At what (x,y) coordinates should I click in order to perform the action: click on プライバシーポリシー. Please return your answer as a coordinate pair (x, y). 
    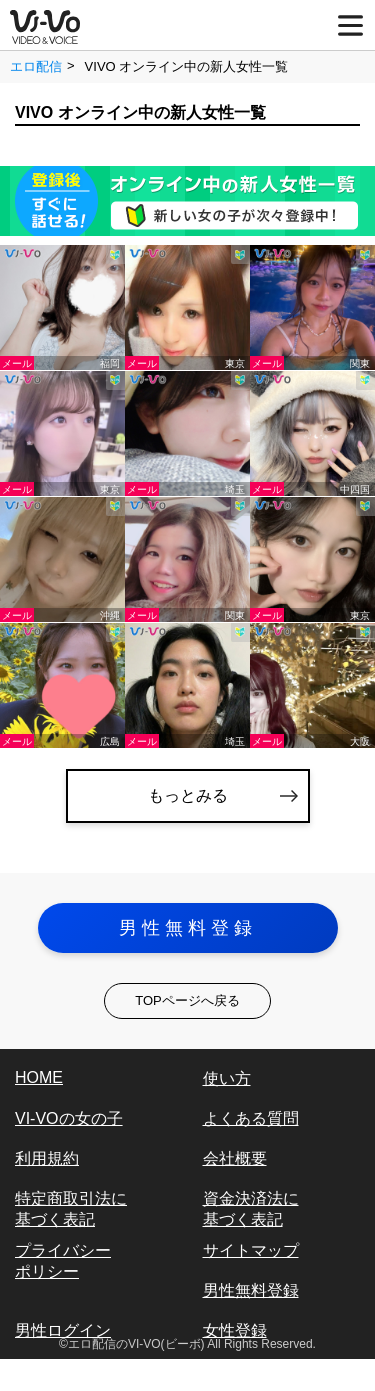
    Looking at the image, I should click on (63, 1261).